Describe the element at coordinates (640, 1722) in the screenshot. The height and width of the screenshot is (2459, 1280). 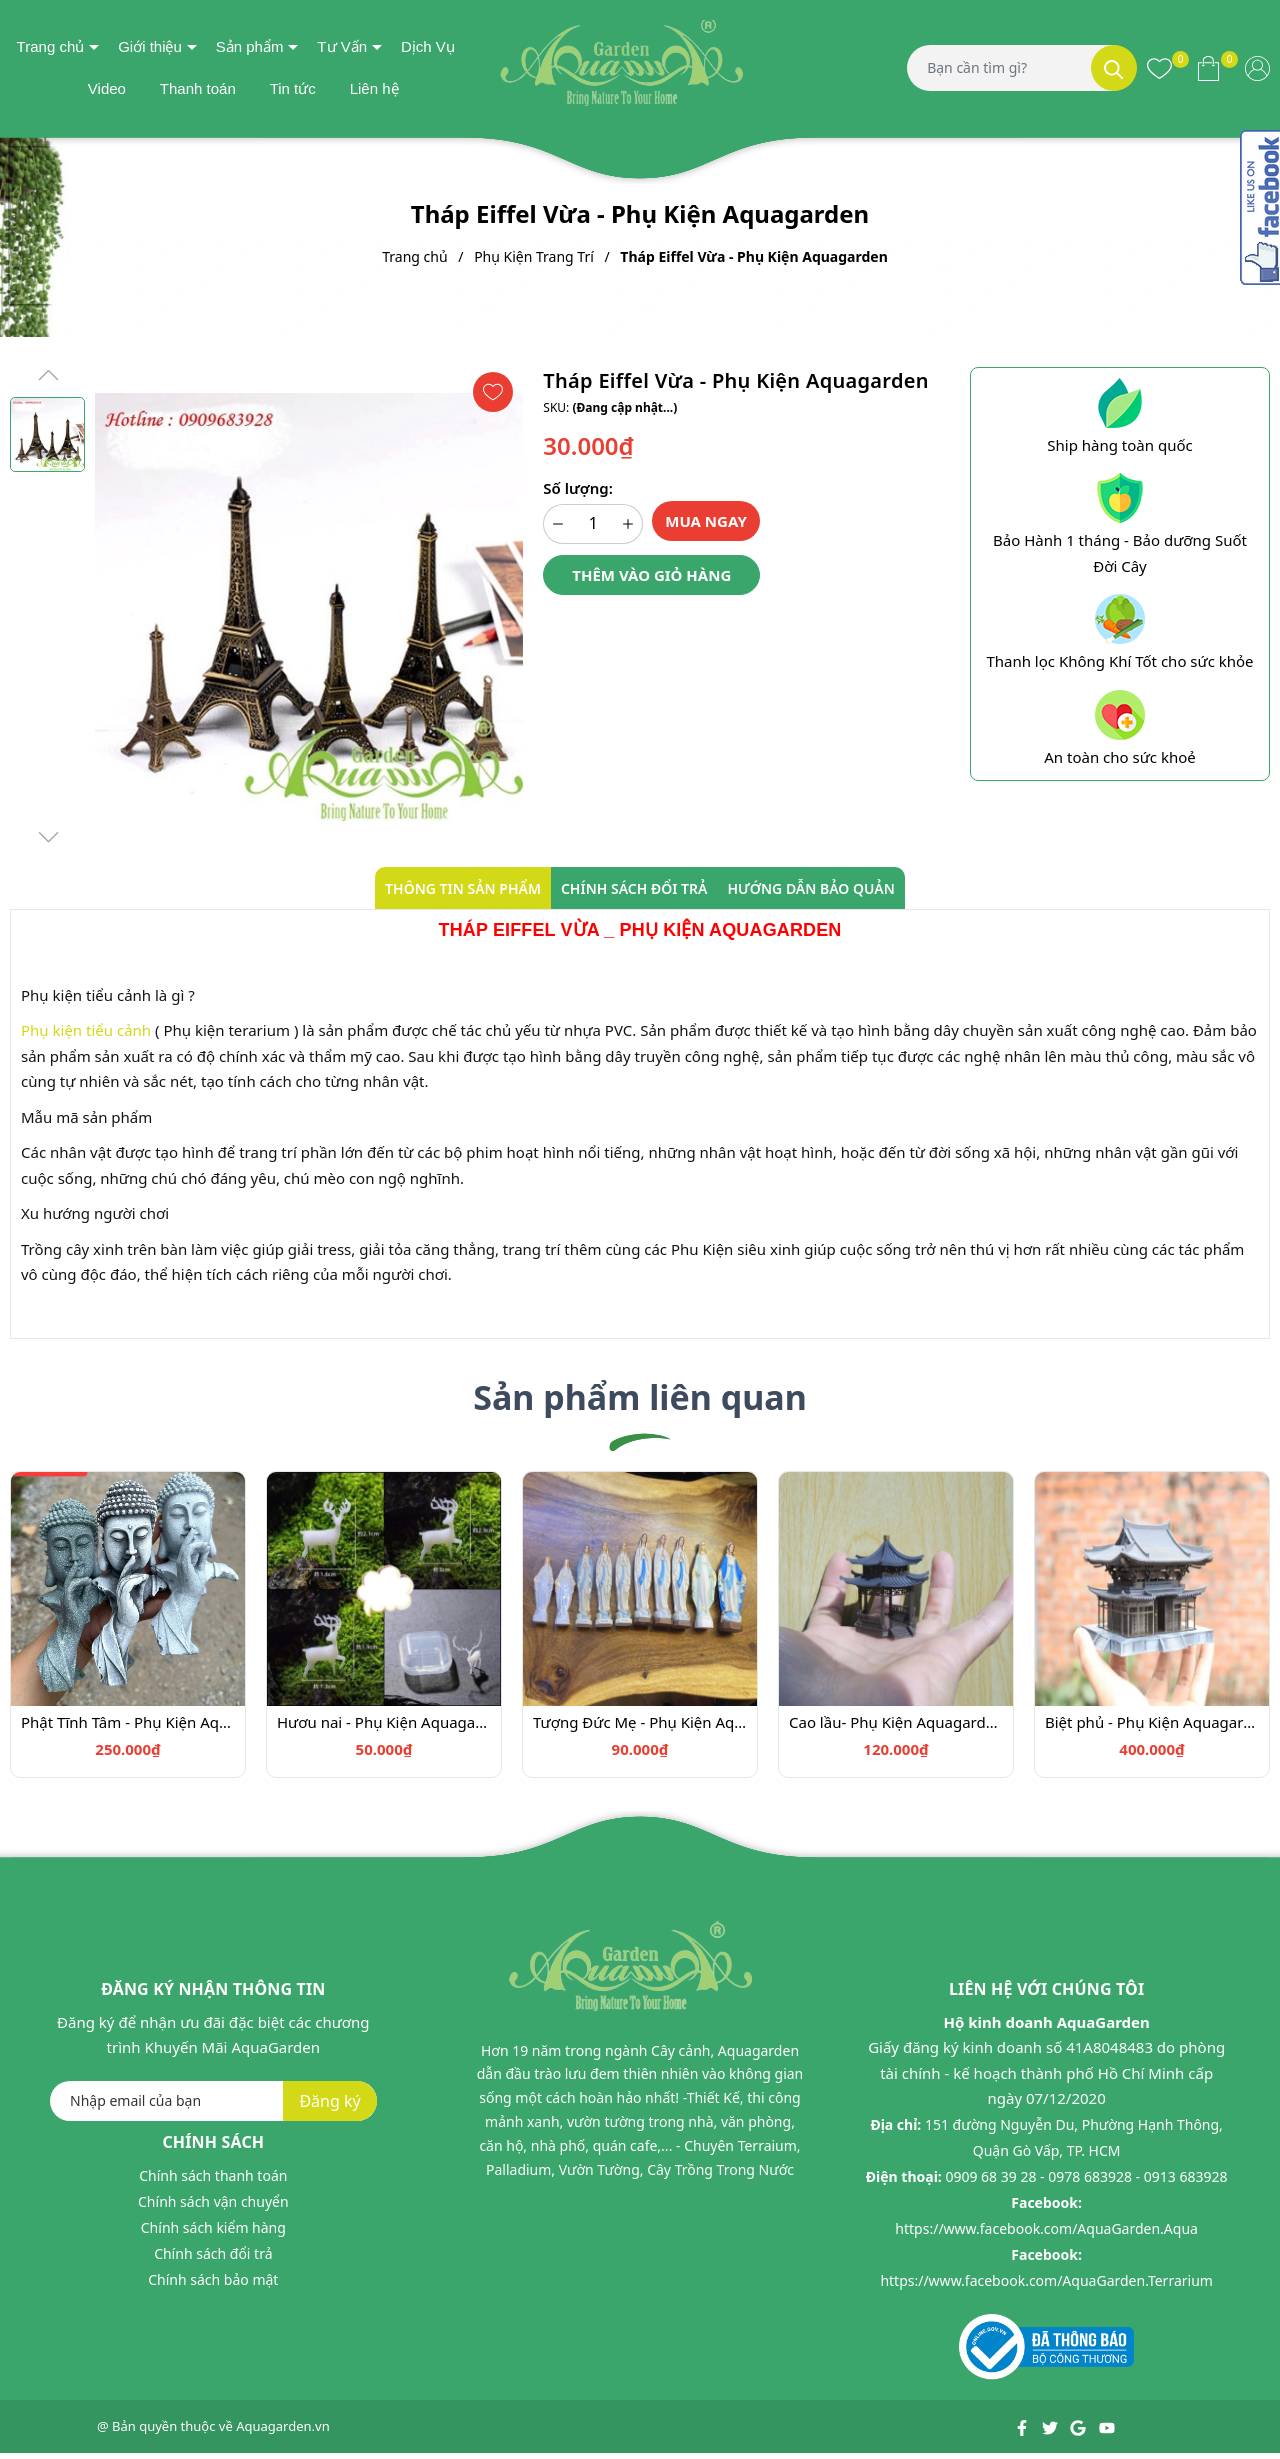
I see `Tượng Đức Mẹ - Phụ Kiện Aquagarden` at that location.